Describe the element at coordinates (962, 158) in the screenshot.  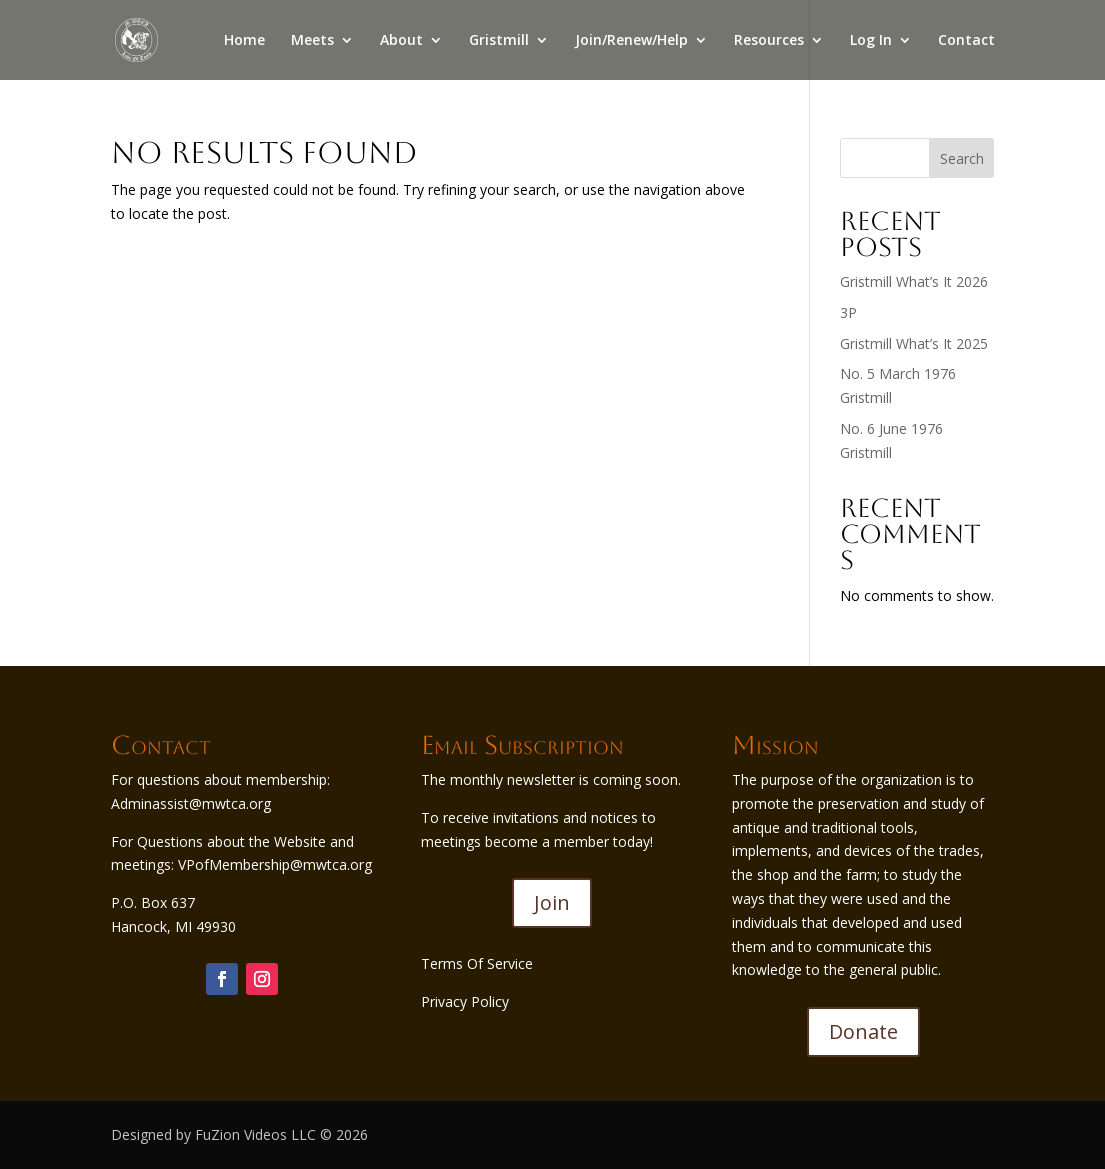
I see `Search` at that location.